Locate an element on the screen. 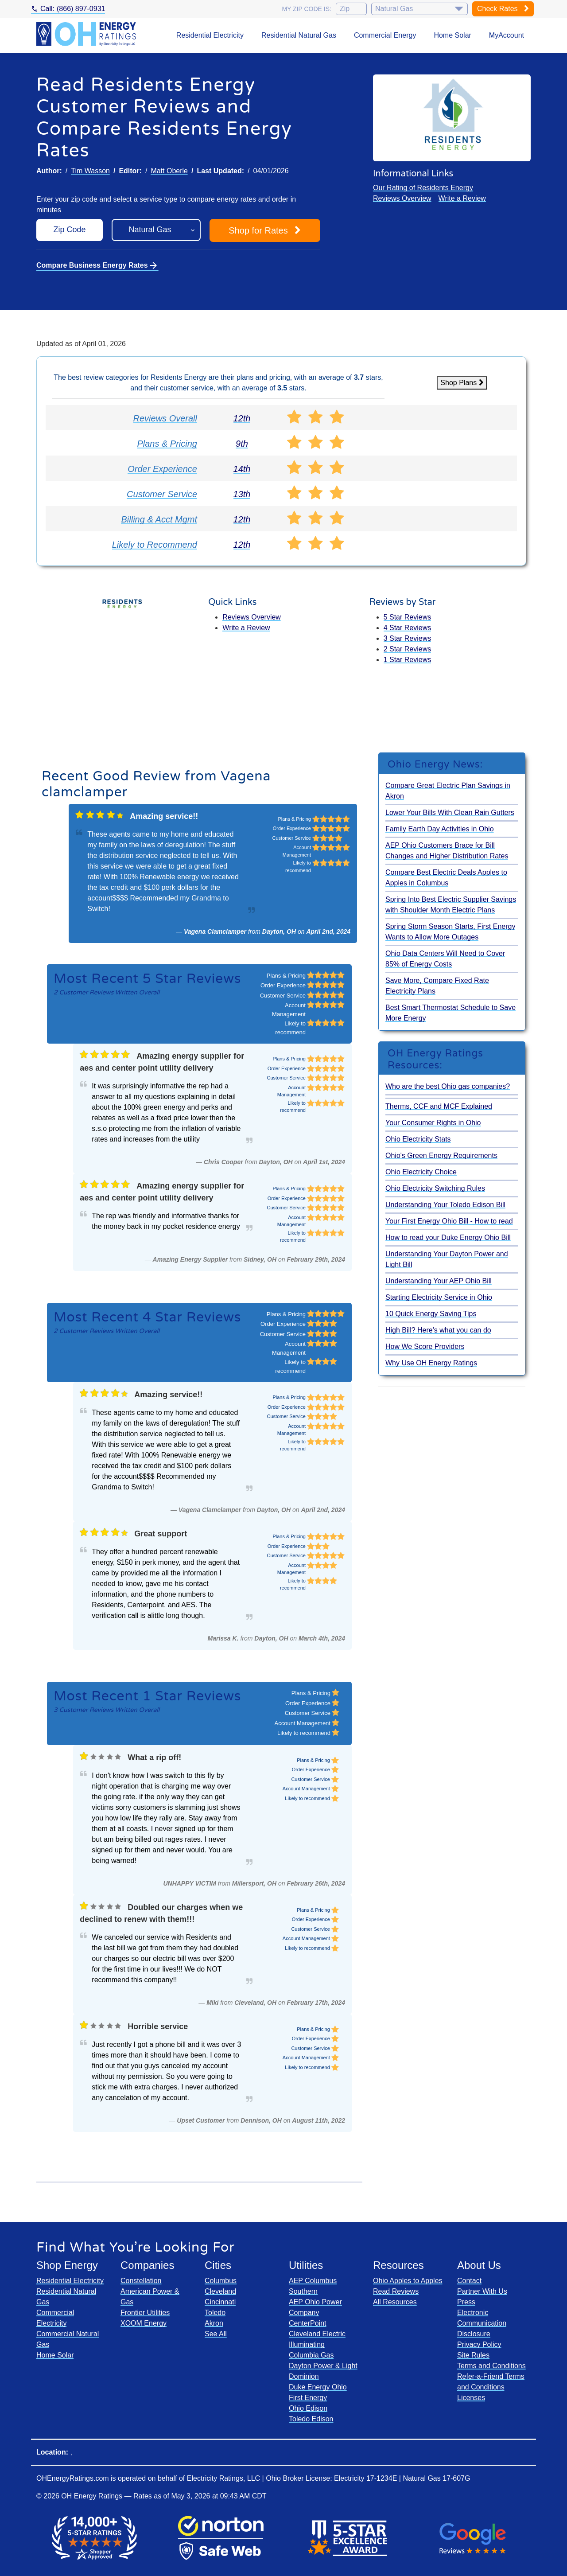 The width and height of the screenshot is (567, 2576). Residential Natural Gas is located at coordinates (298, 35).